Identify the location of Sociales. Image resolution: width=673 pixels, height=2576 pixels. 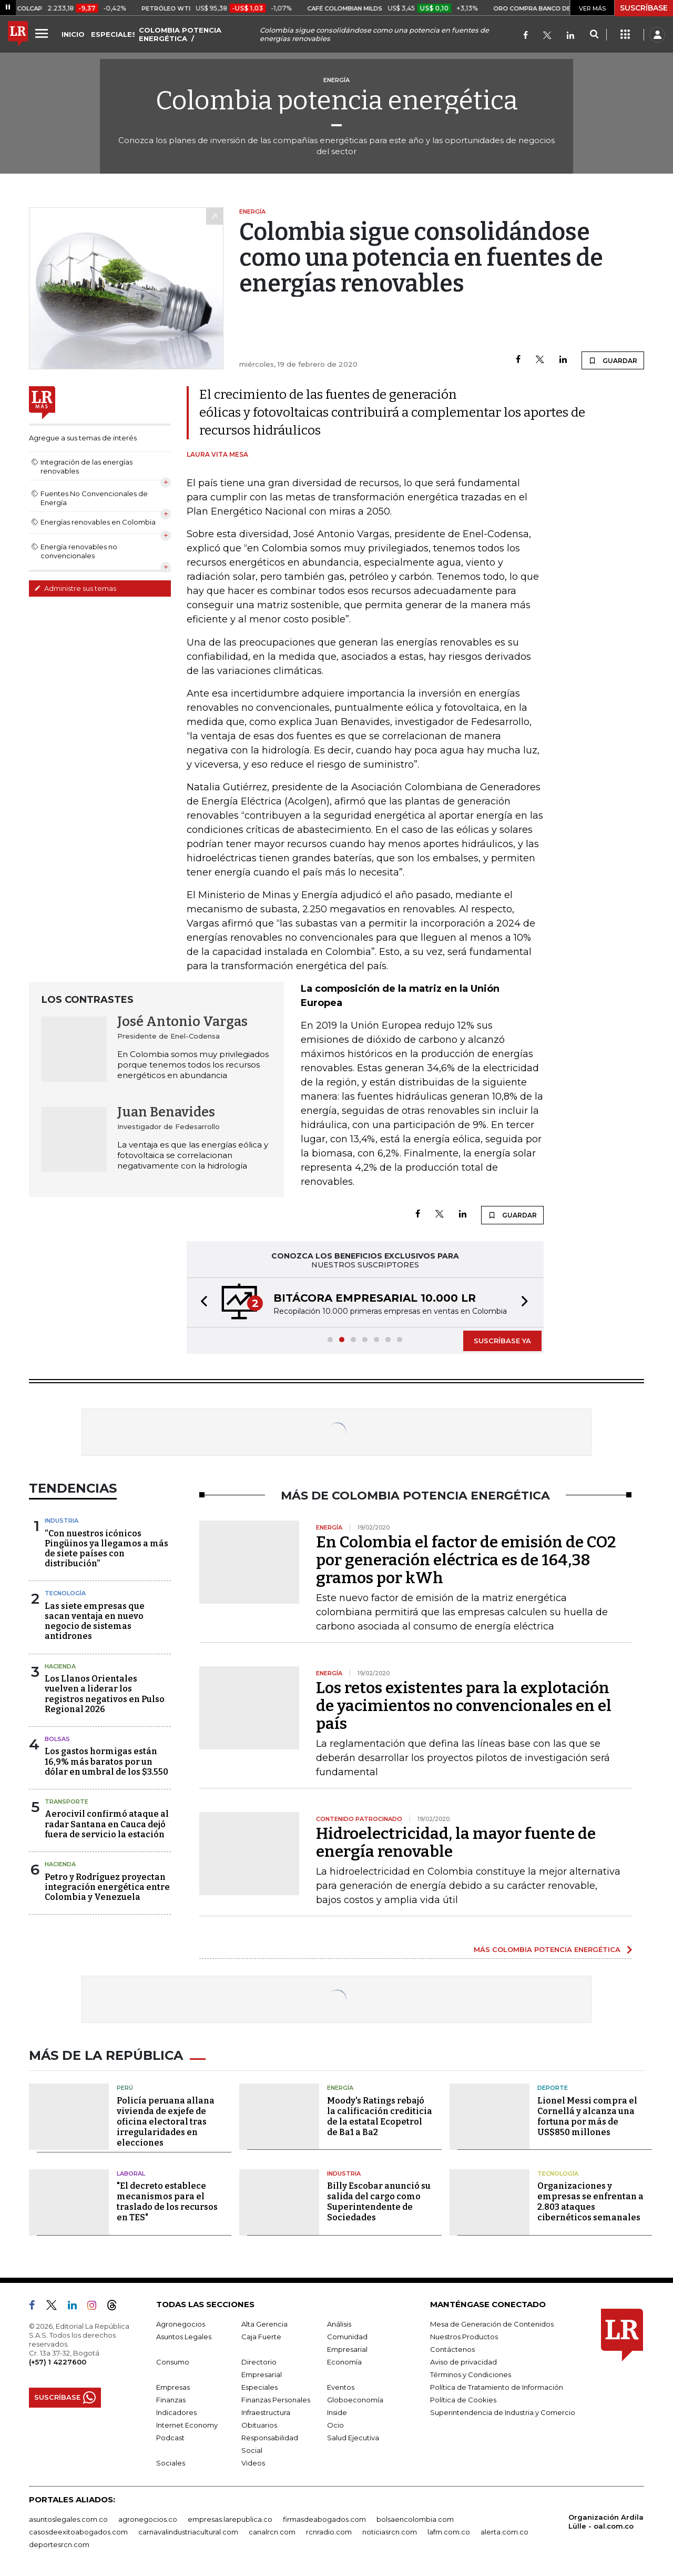
(170, 2463).